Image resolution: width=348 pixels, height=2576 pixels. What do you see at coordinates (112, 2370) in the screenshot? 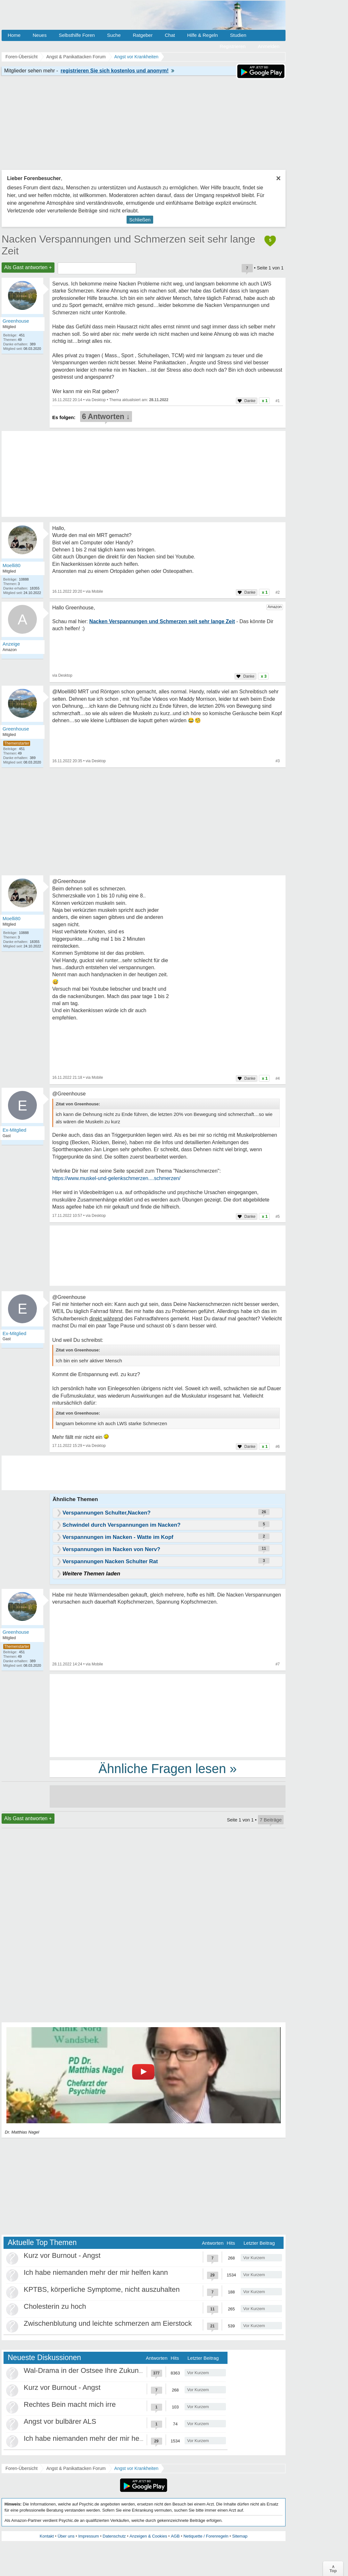
I see `Wal-Drama in der Ostsee Ihre Zukunft ist unsere Zukunft` at bounding box center [112, 2370].